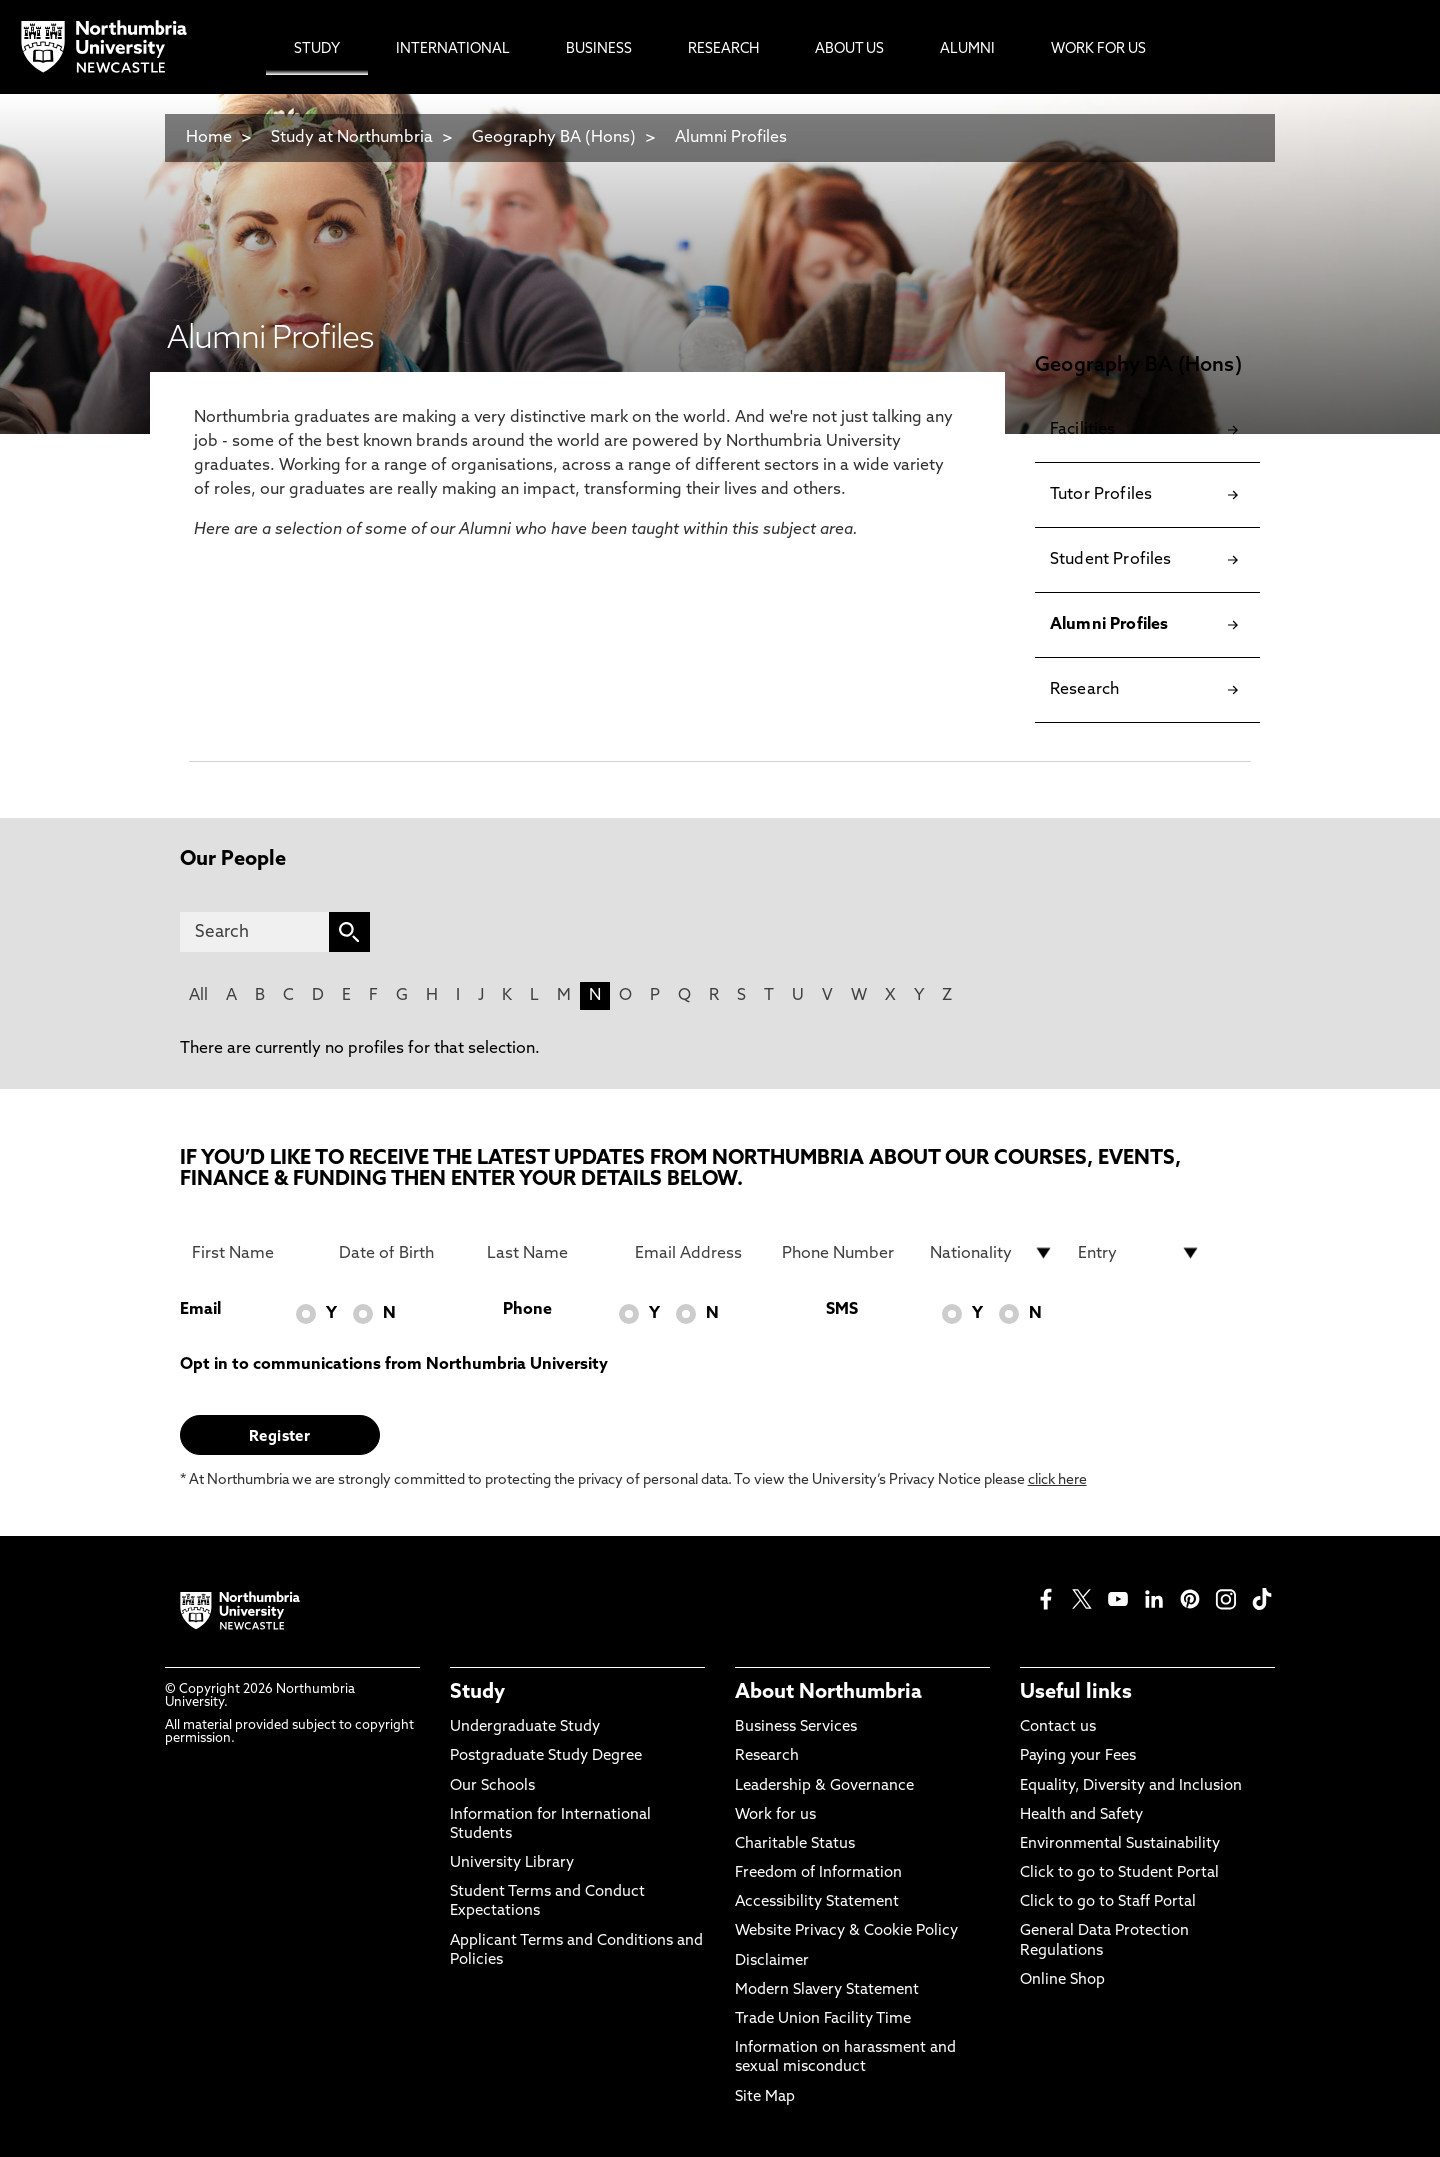 The image size is (1440, 2157). Describe the element at coordinates (842, 1310) in the screenshot. I see `SMS` at that location.